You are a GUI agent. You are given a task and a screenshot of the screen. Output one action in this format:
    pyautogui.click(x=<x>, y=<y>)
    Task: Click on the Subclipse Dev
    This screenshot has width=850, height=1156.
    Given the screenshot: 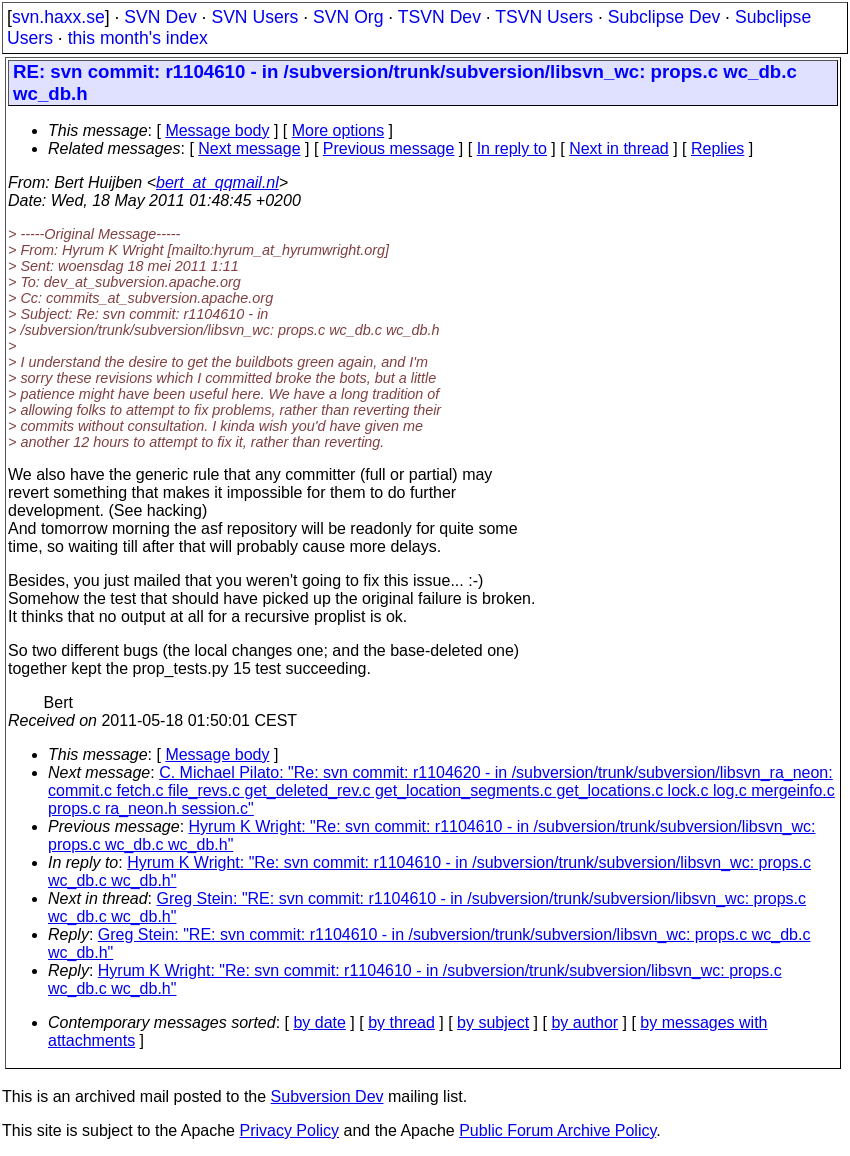 What is the action you would take?
    pyautogui.click(x=664, y=17)
    